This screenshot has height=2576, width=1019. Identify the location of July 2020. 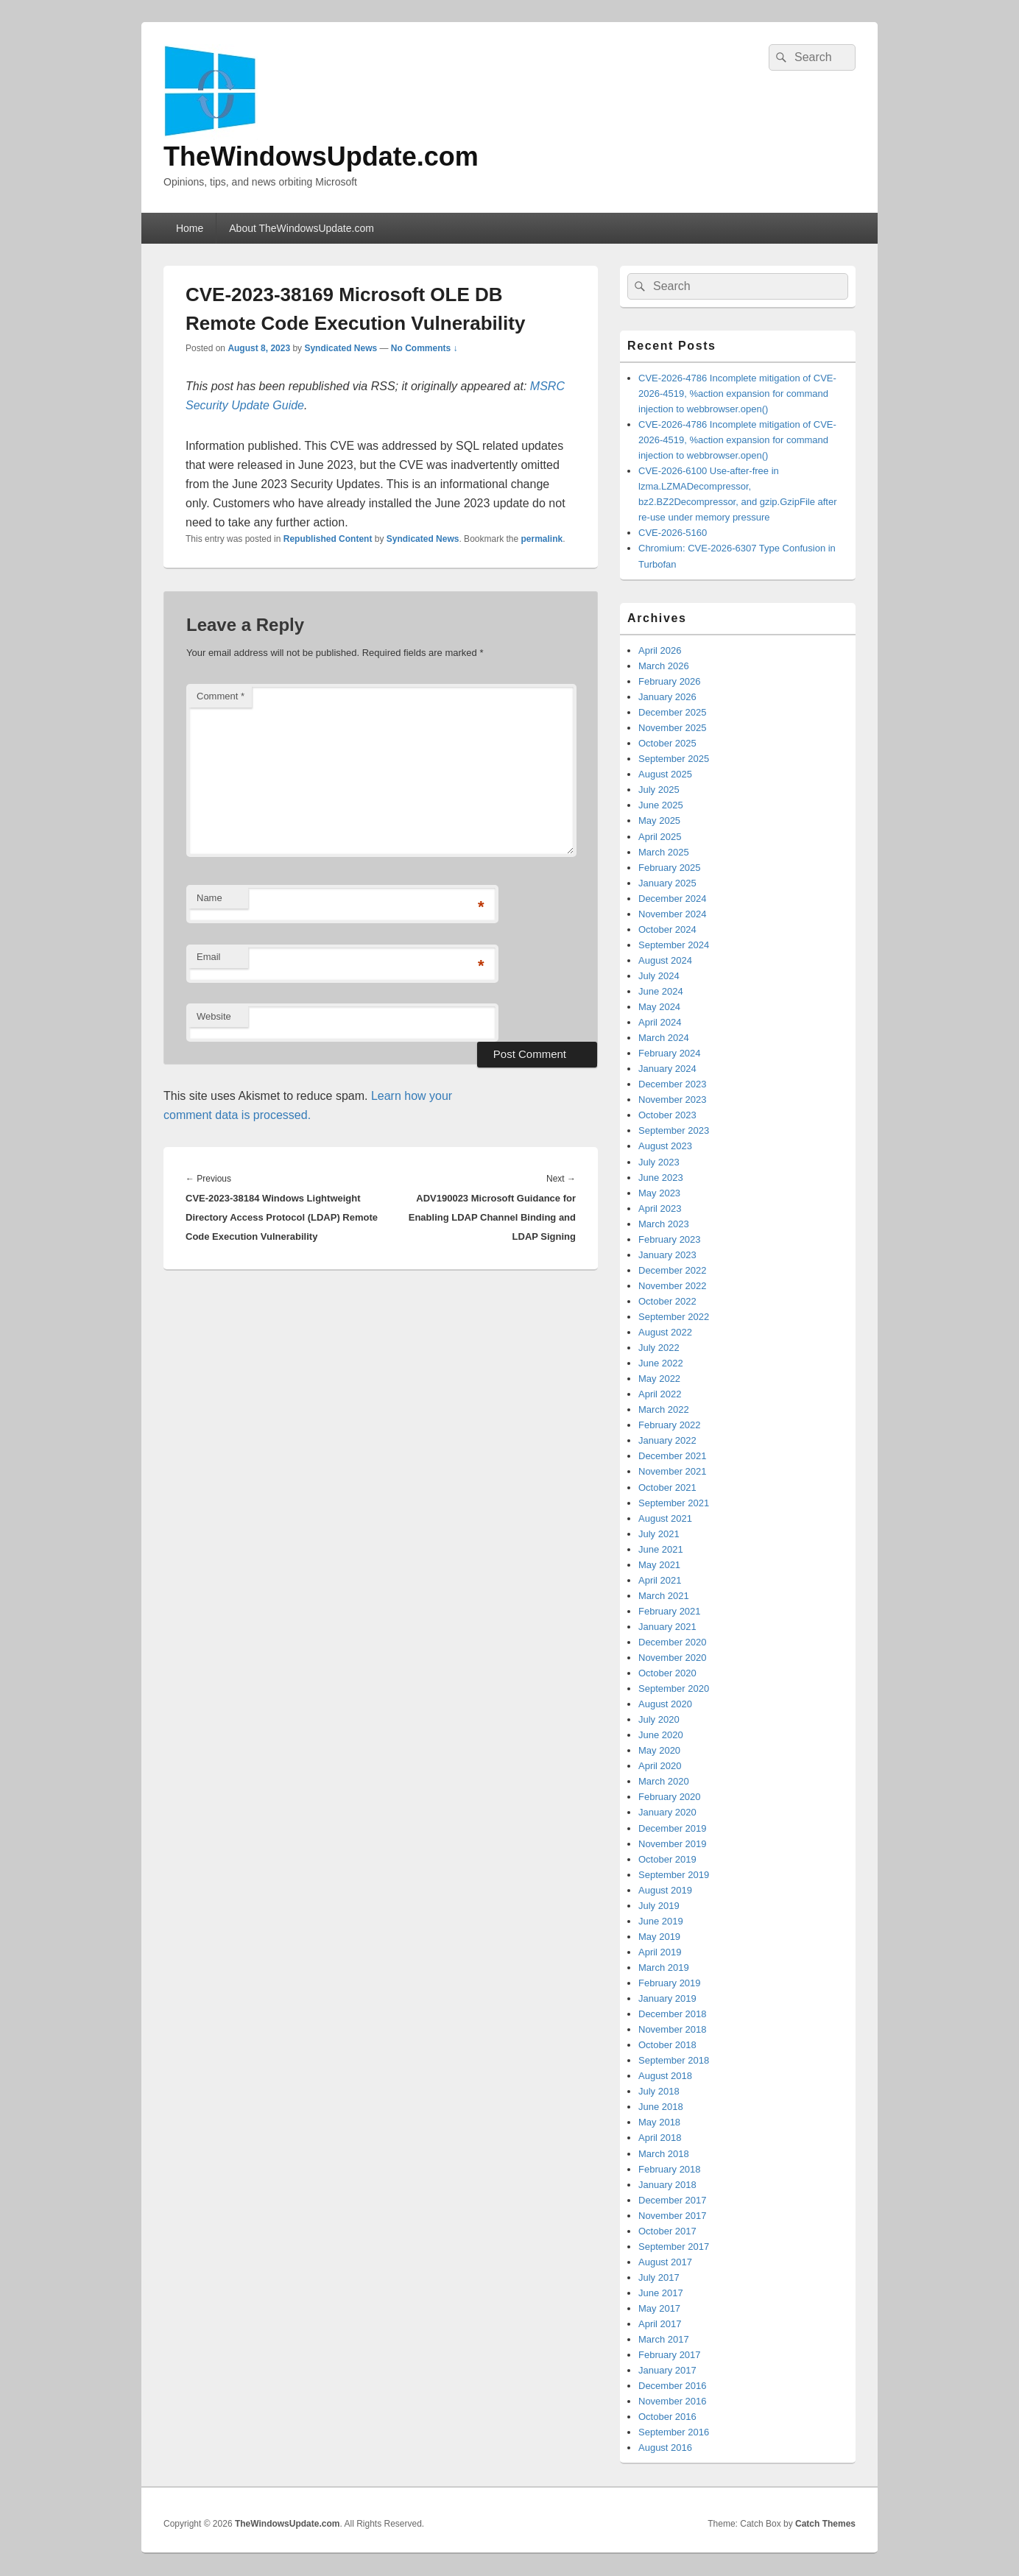
(659, 1719).